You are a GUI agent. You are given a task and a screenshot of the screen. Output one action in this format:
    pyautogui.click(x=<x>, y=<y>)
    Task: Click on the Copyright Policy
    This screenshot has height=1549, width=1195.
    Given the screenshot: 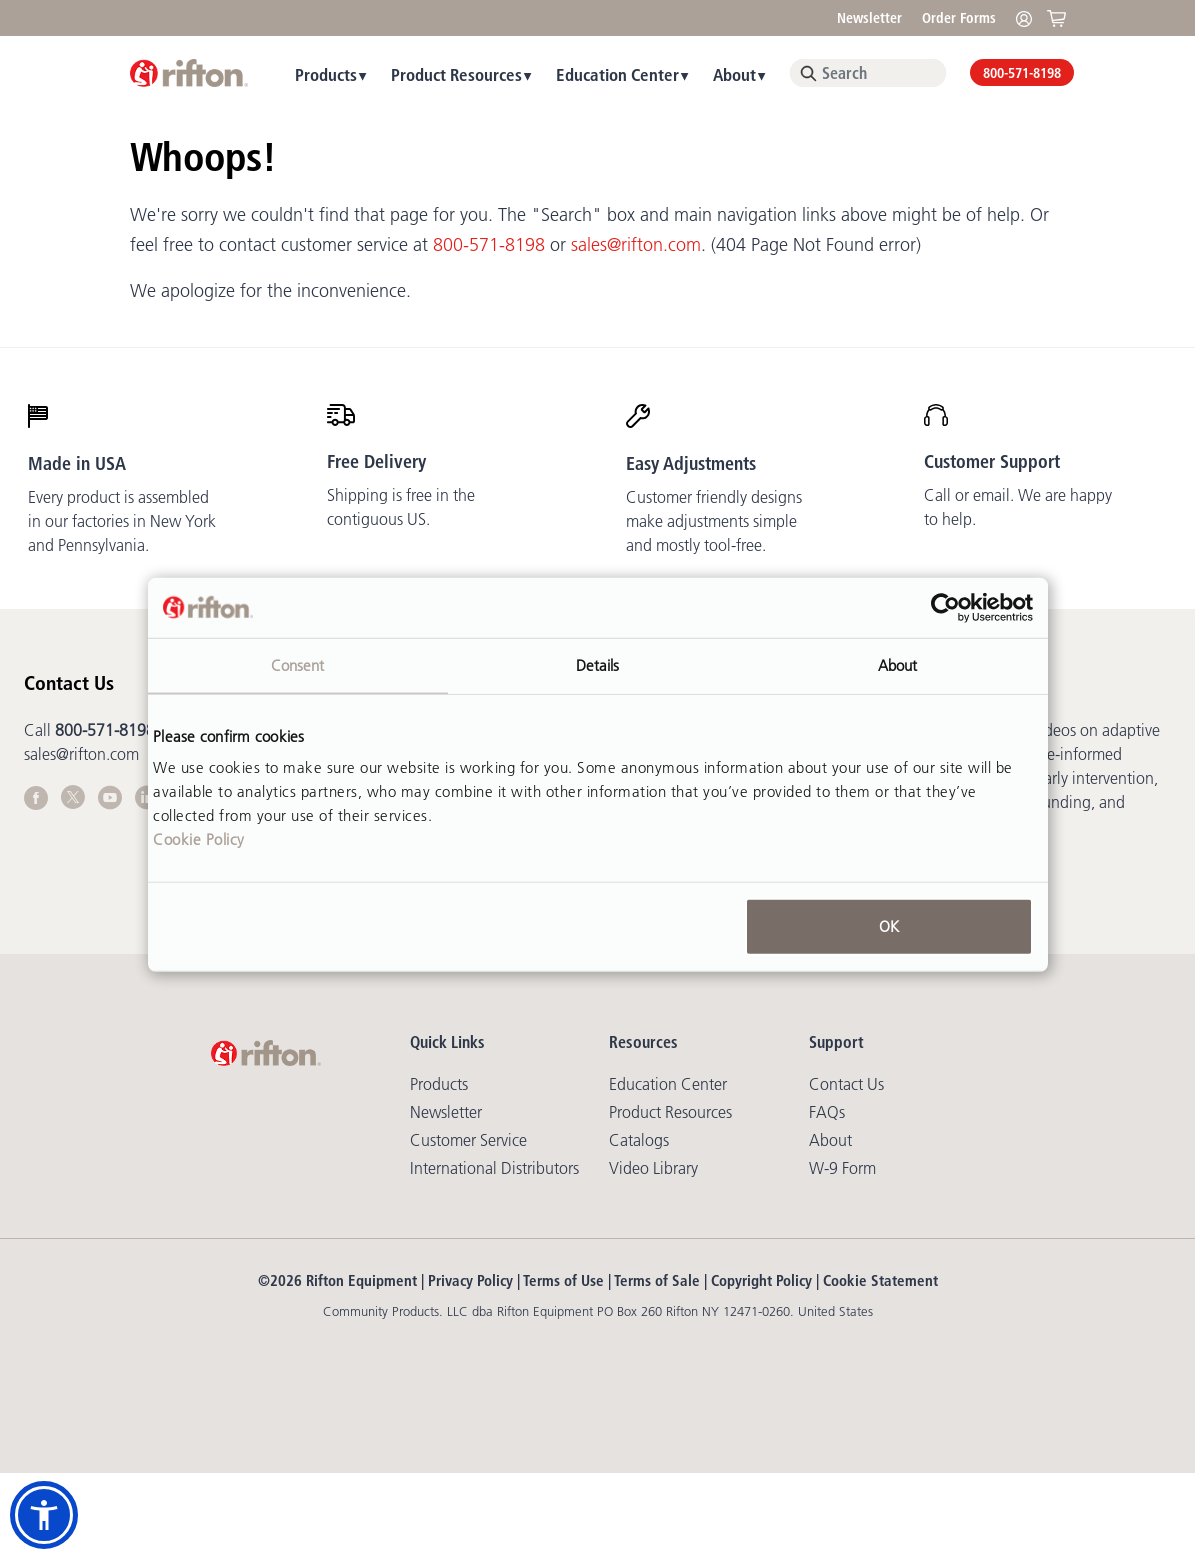 What is the action you would take?
    pyautogui.click(x=761, y=1280)
    